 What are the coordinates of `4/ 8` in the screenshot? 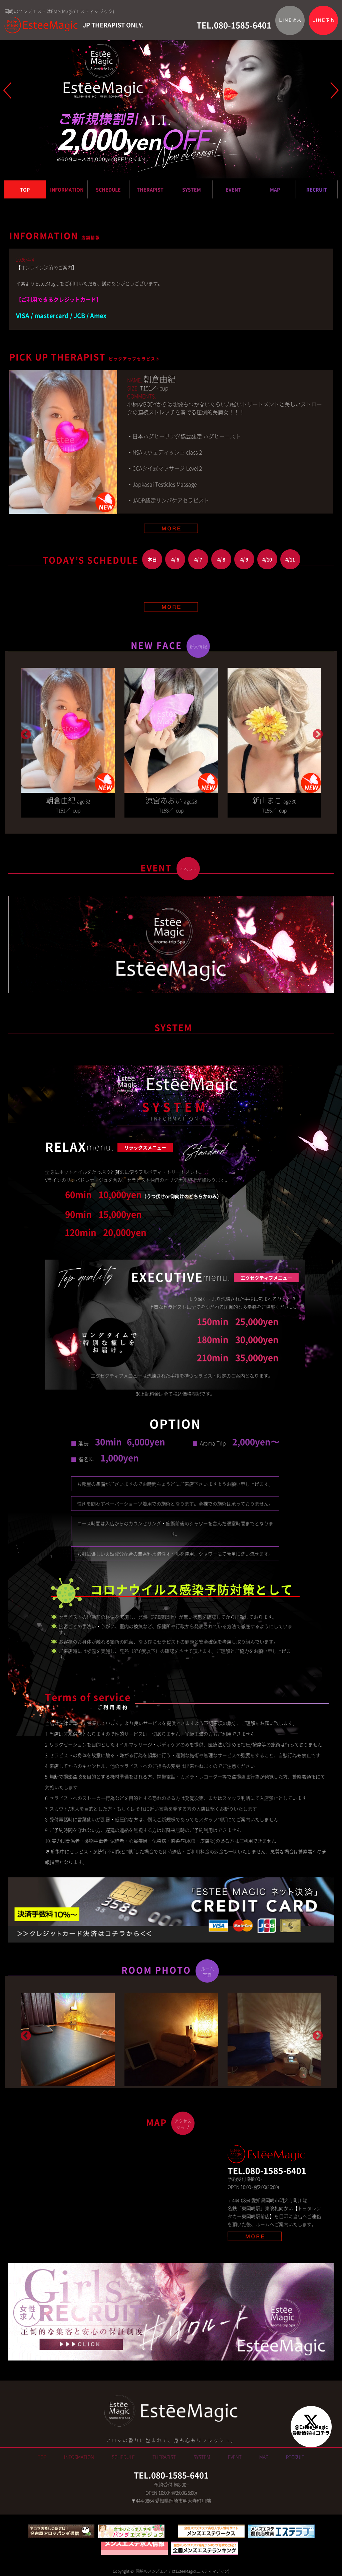 It's located at (221, 559).